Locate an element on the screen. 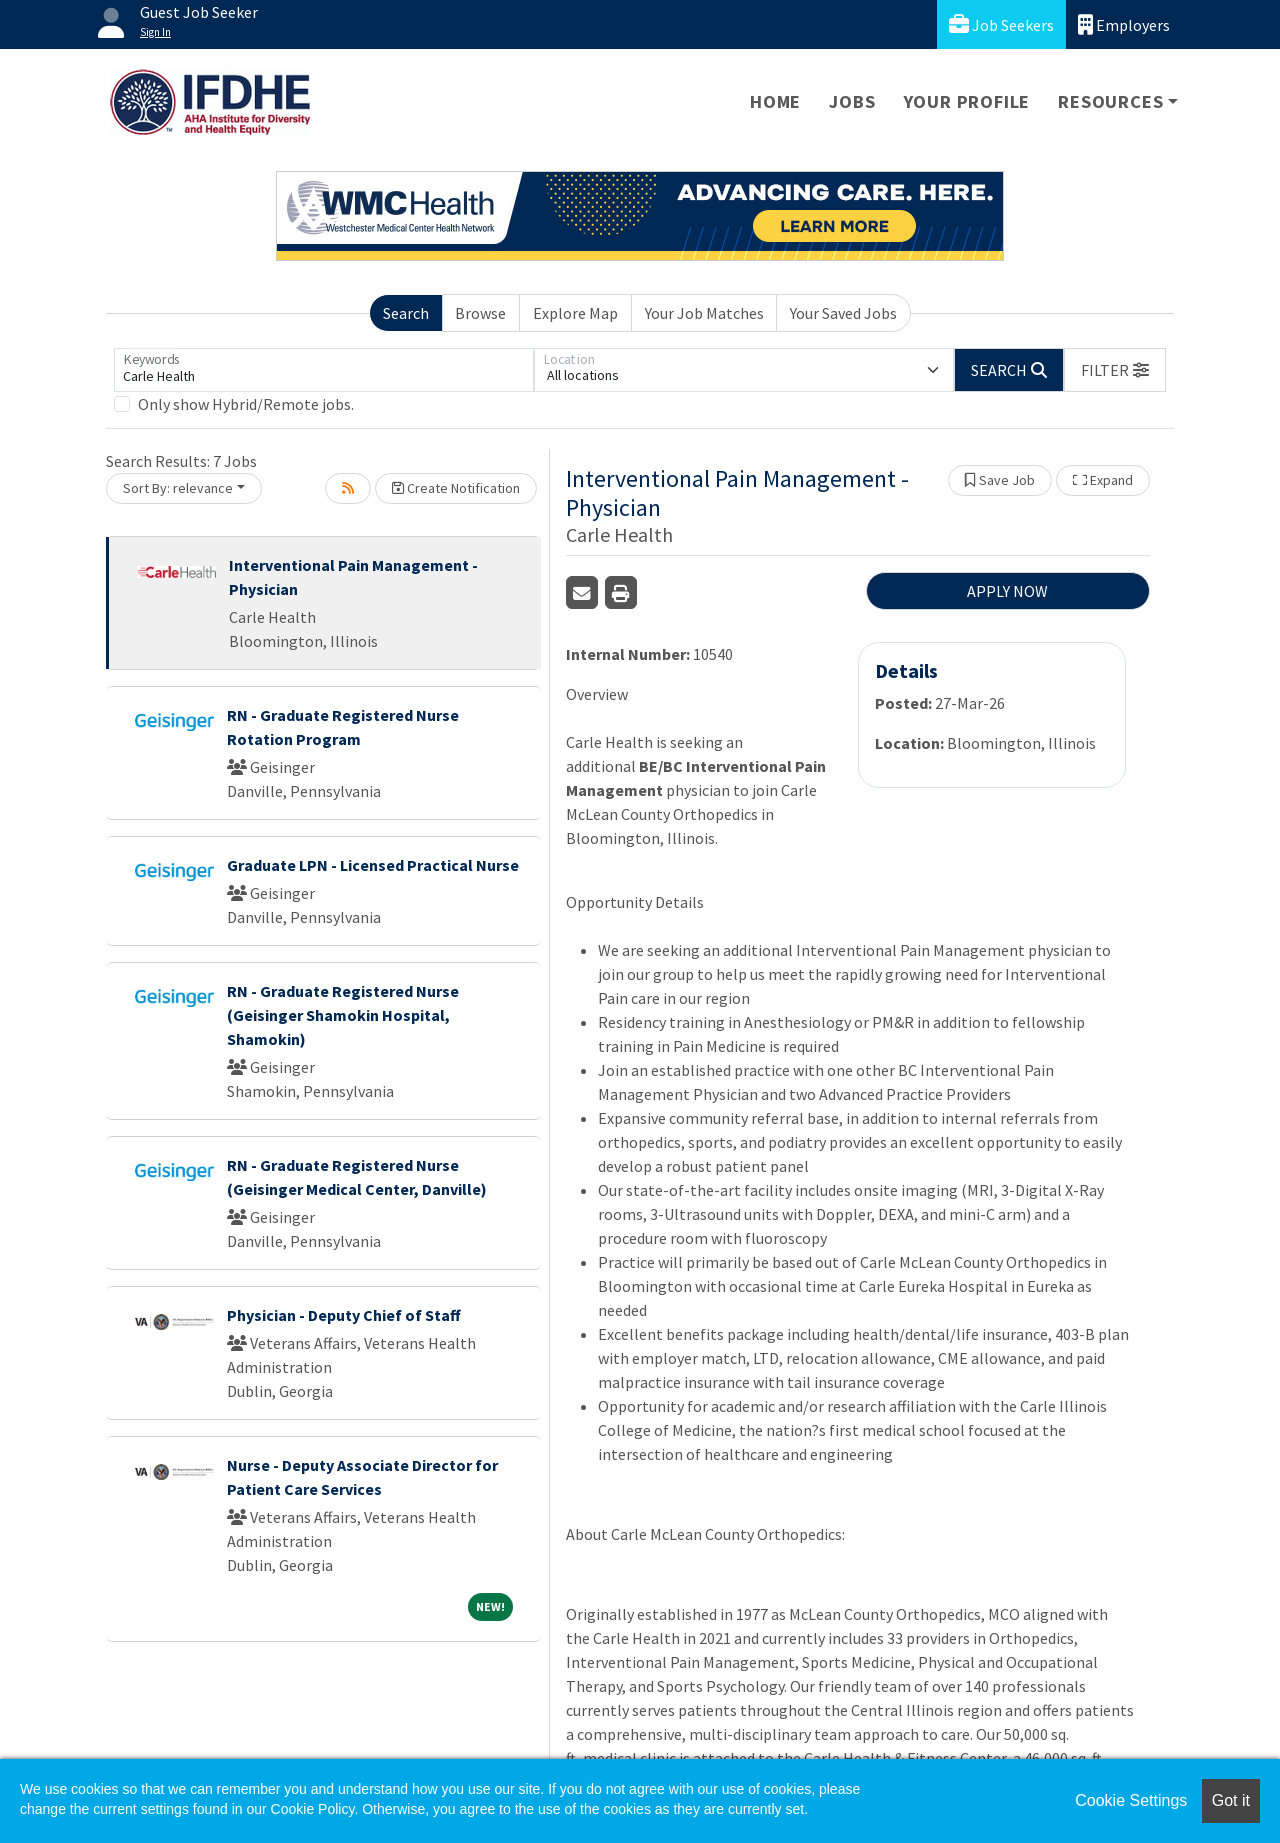 This screenshot has height=1843, width=1280. Your Profile is located at coordinates (967, 101).